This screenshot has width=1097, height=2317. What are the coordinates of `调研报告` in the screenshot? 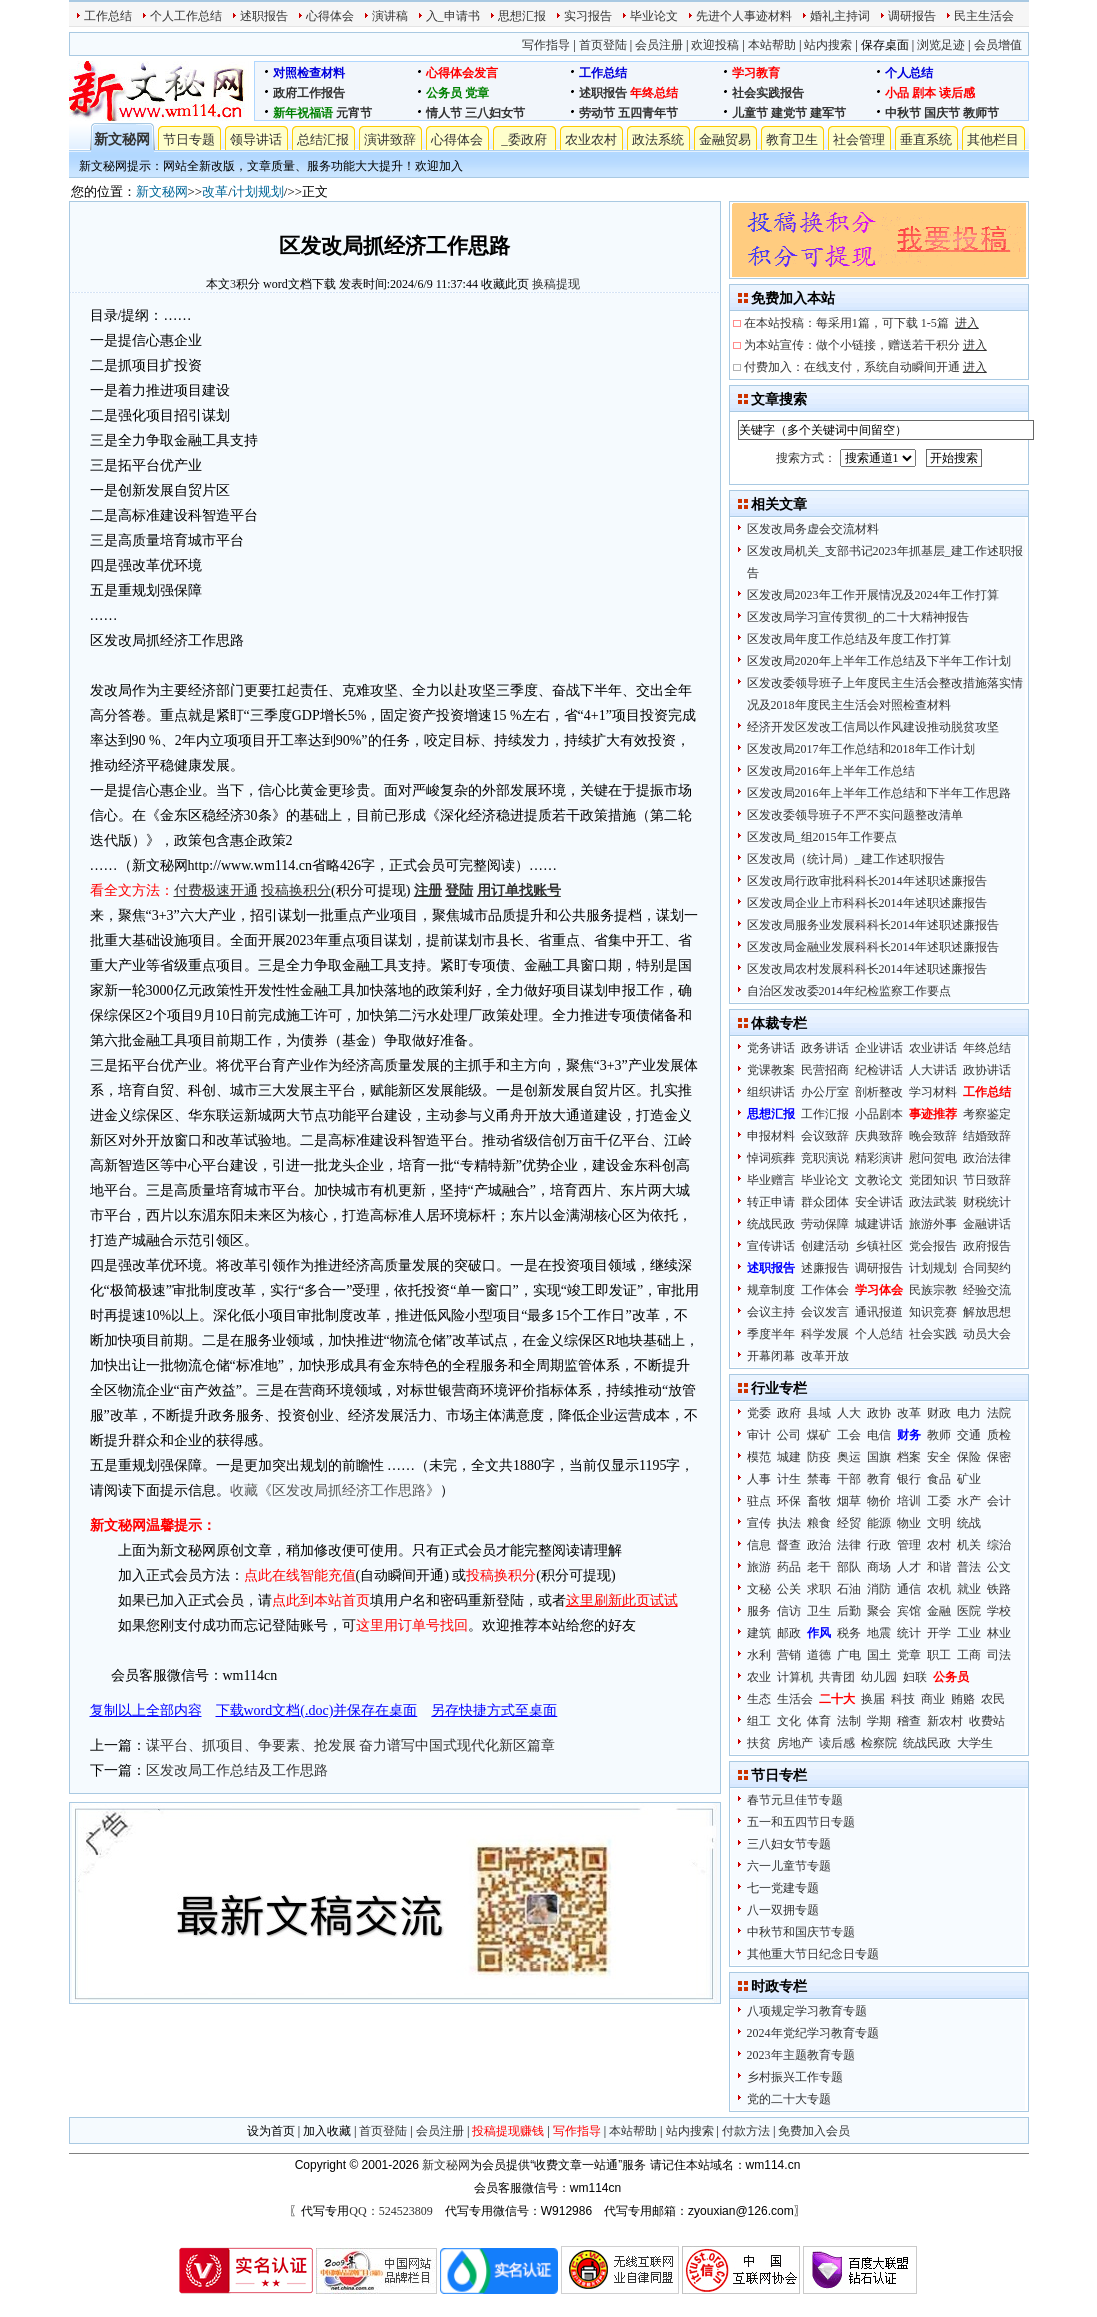 It's located at (912, 16).